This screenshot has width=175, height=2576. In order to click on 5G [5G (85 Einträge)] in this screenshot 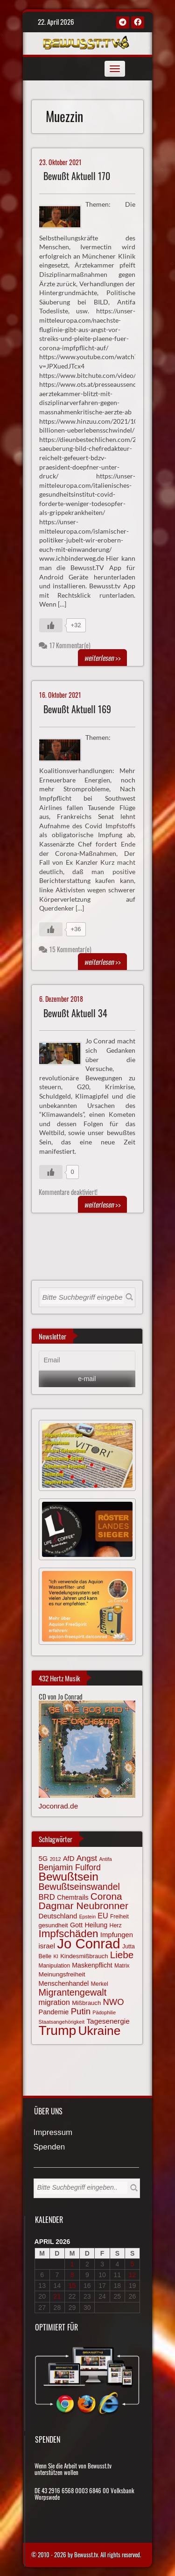, I will do `click(43, 1858)`.